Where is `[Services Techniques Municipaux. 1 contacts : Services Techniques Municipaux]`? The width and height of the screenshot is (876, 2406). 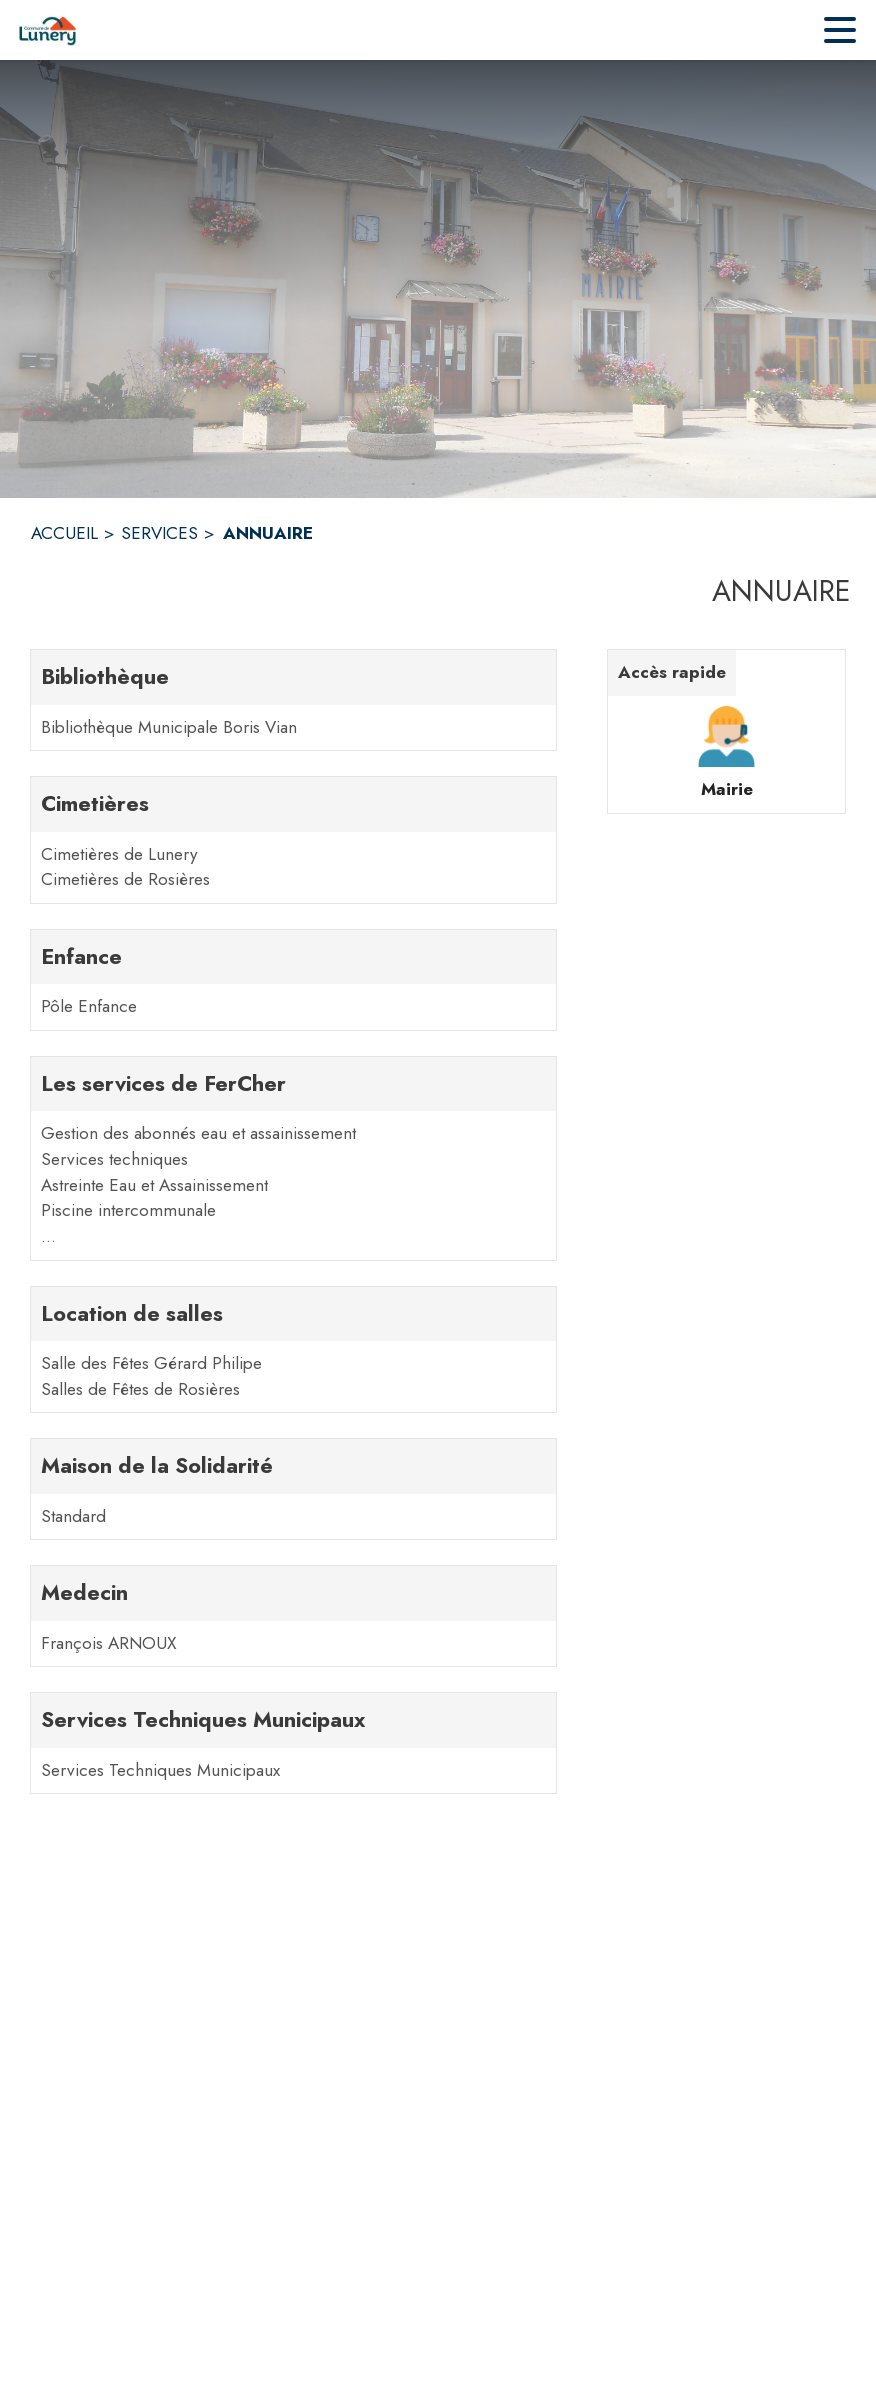 [Services Techniques Municipaux. 1 contacts : Services Techniques Municipaux] is located at coordinates (293, 1743).